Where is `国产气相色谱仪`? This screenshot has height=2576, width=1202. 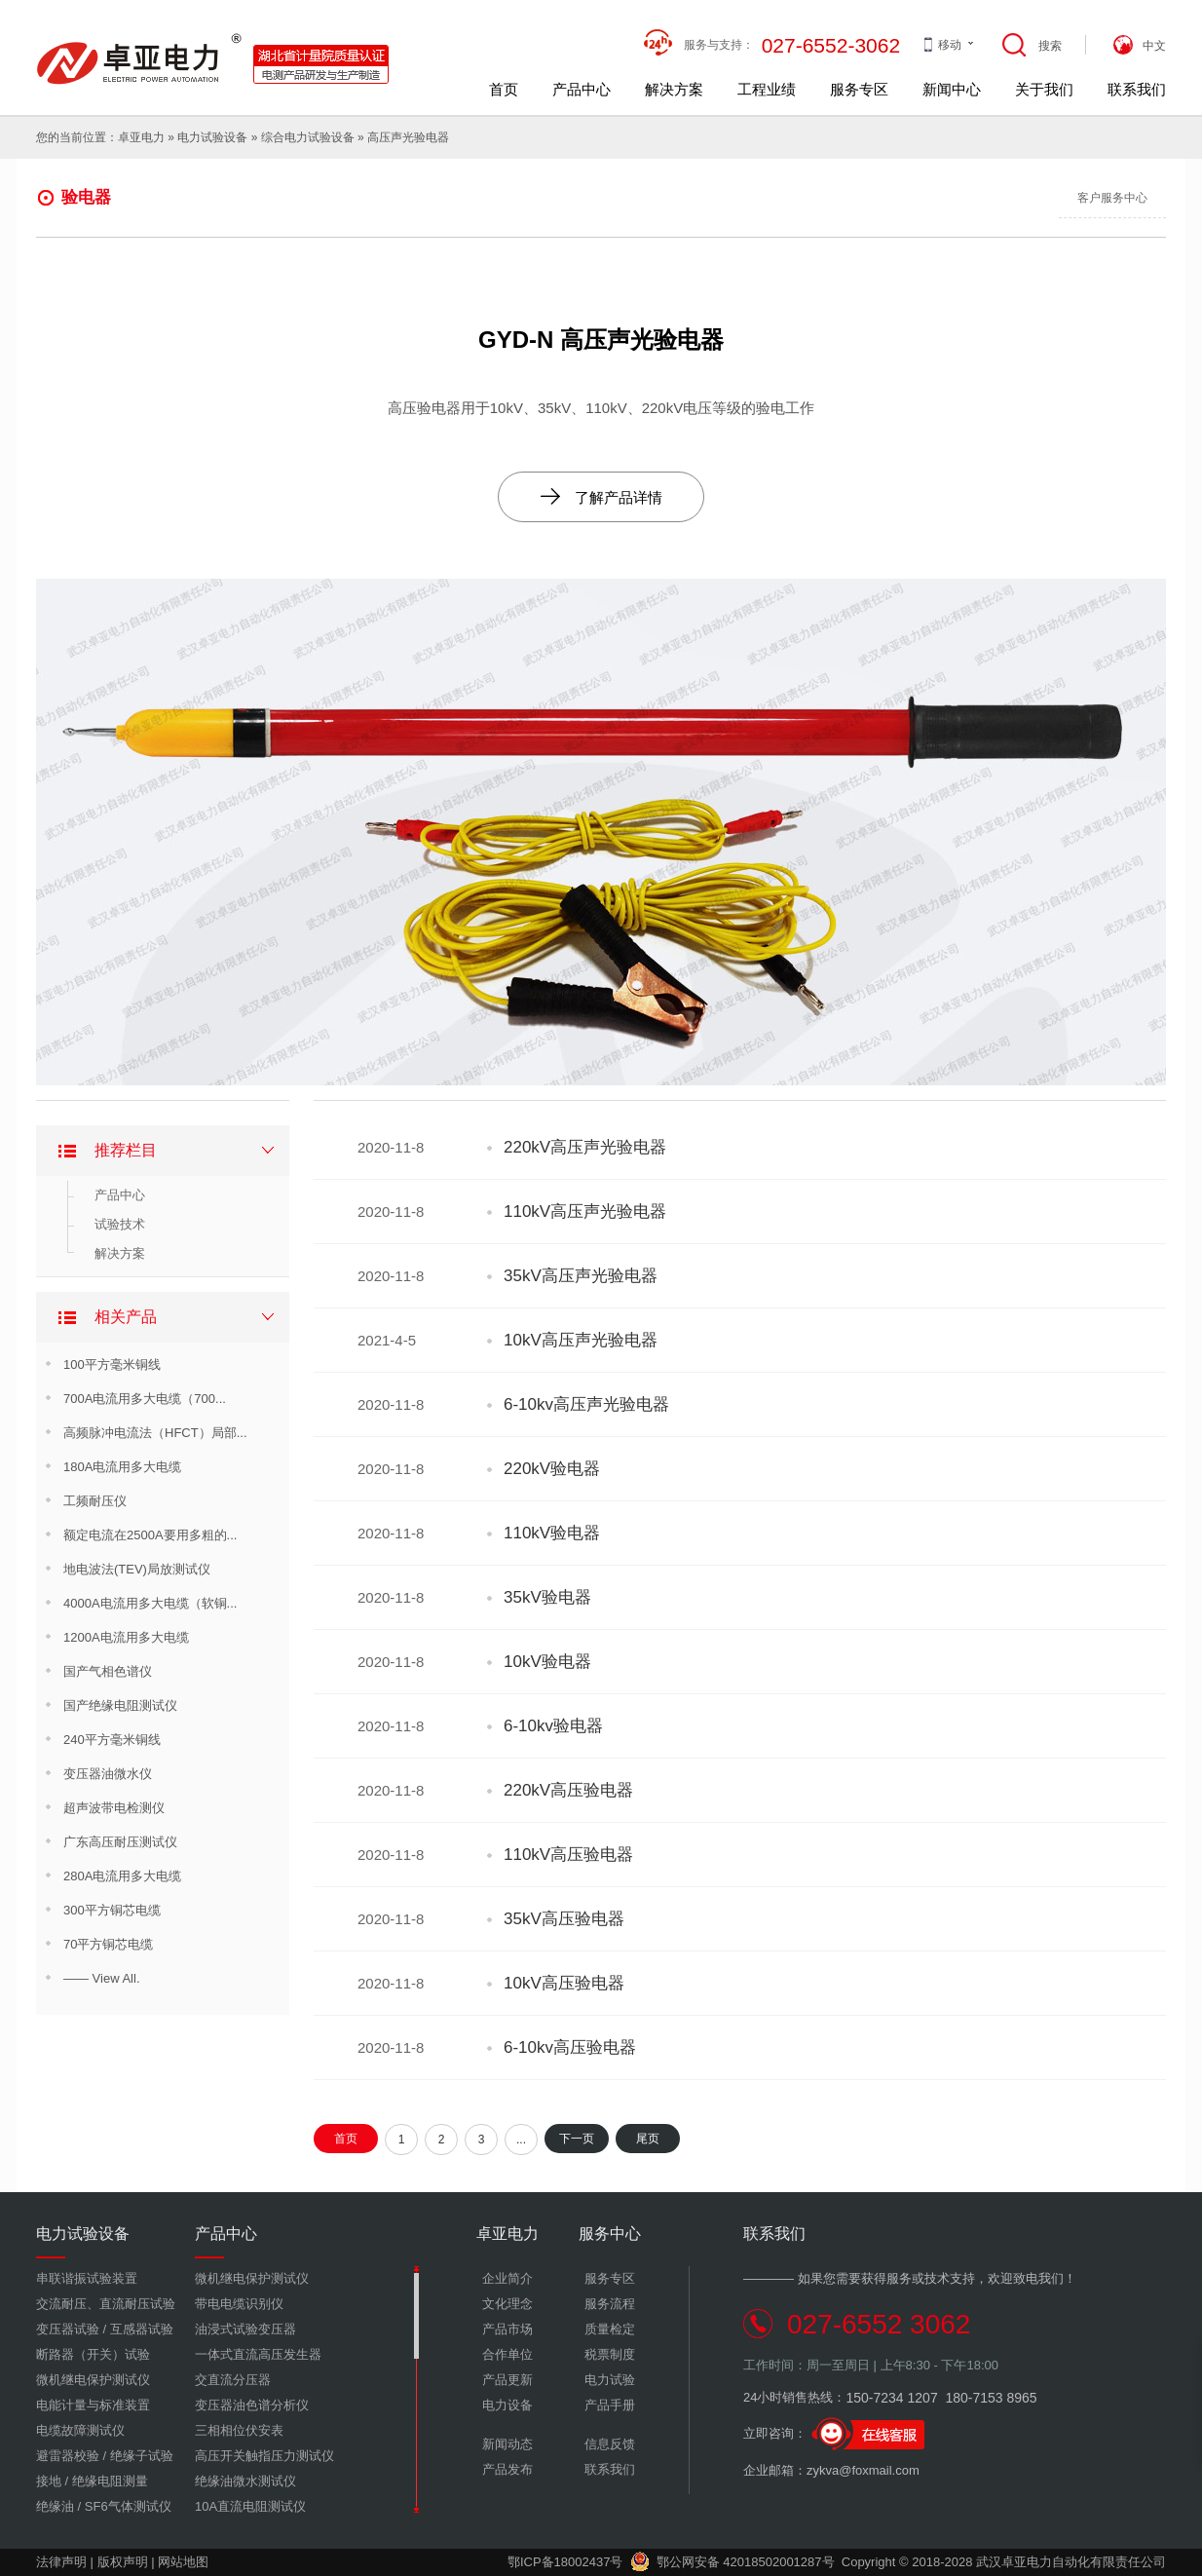
国产气相色谱仪 is located at coordinates (107, 1671).